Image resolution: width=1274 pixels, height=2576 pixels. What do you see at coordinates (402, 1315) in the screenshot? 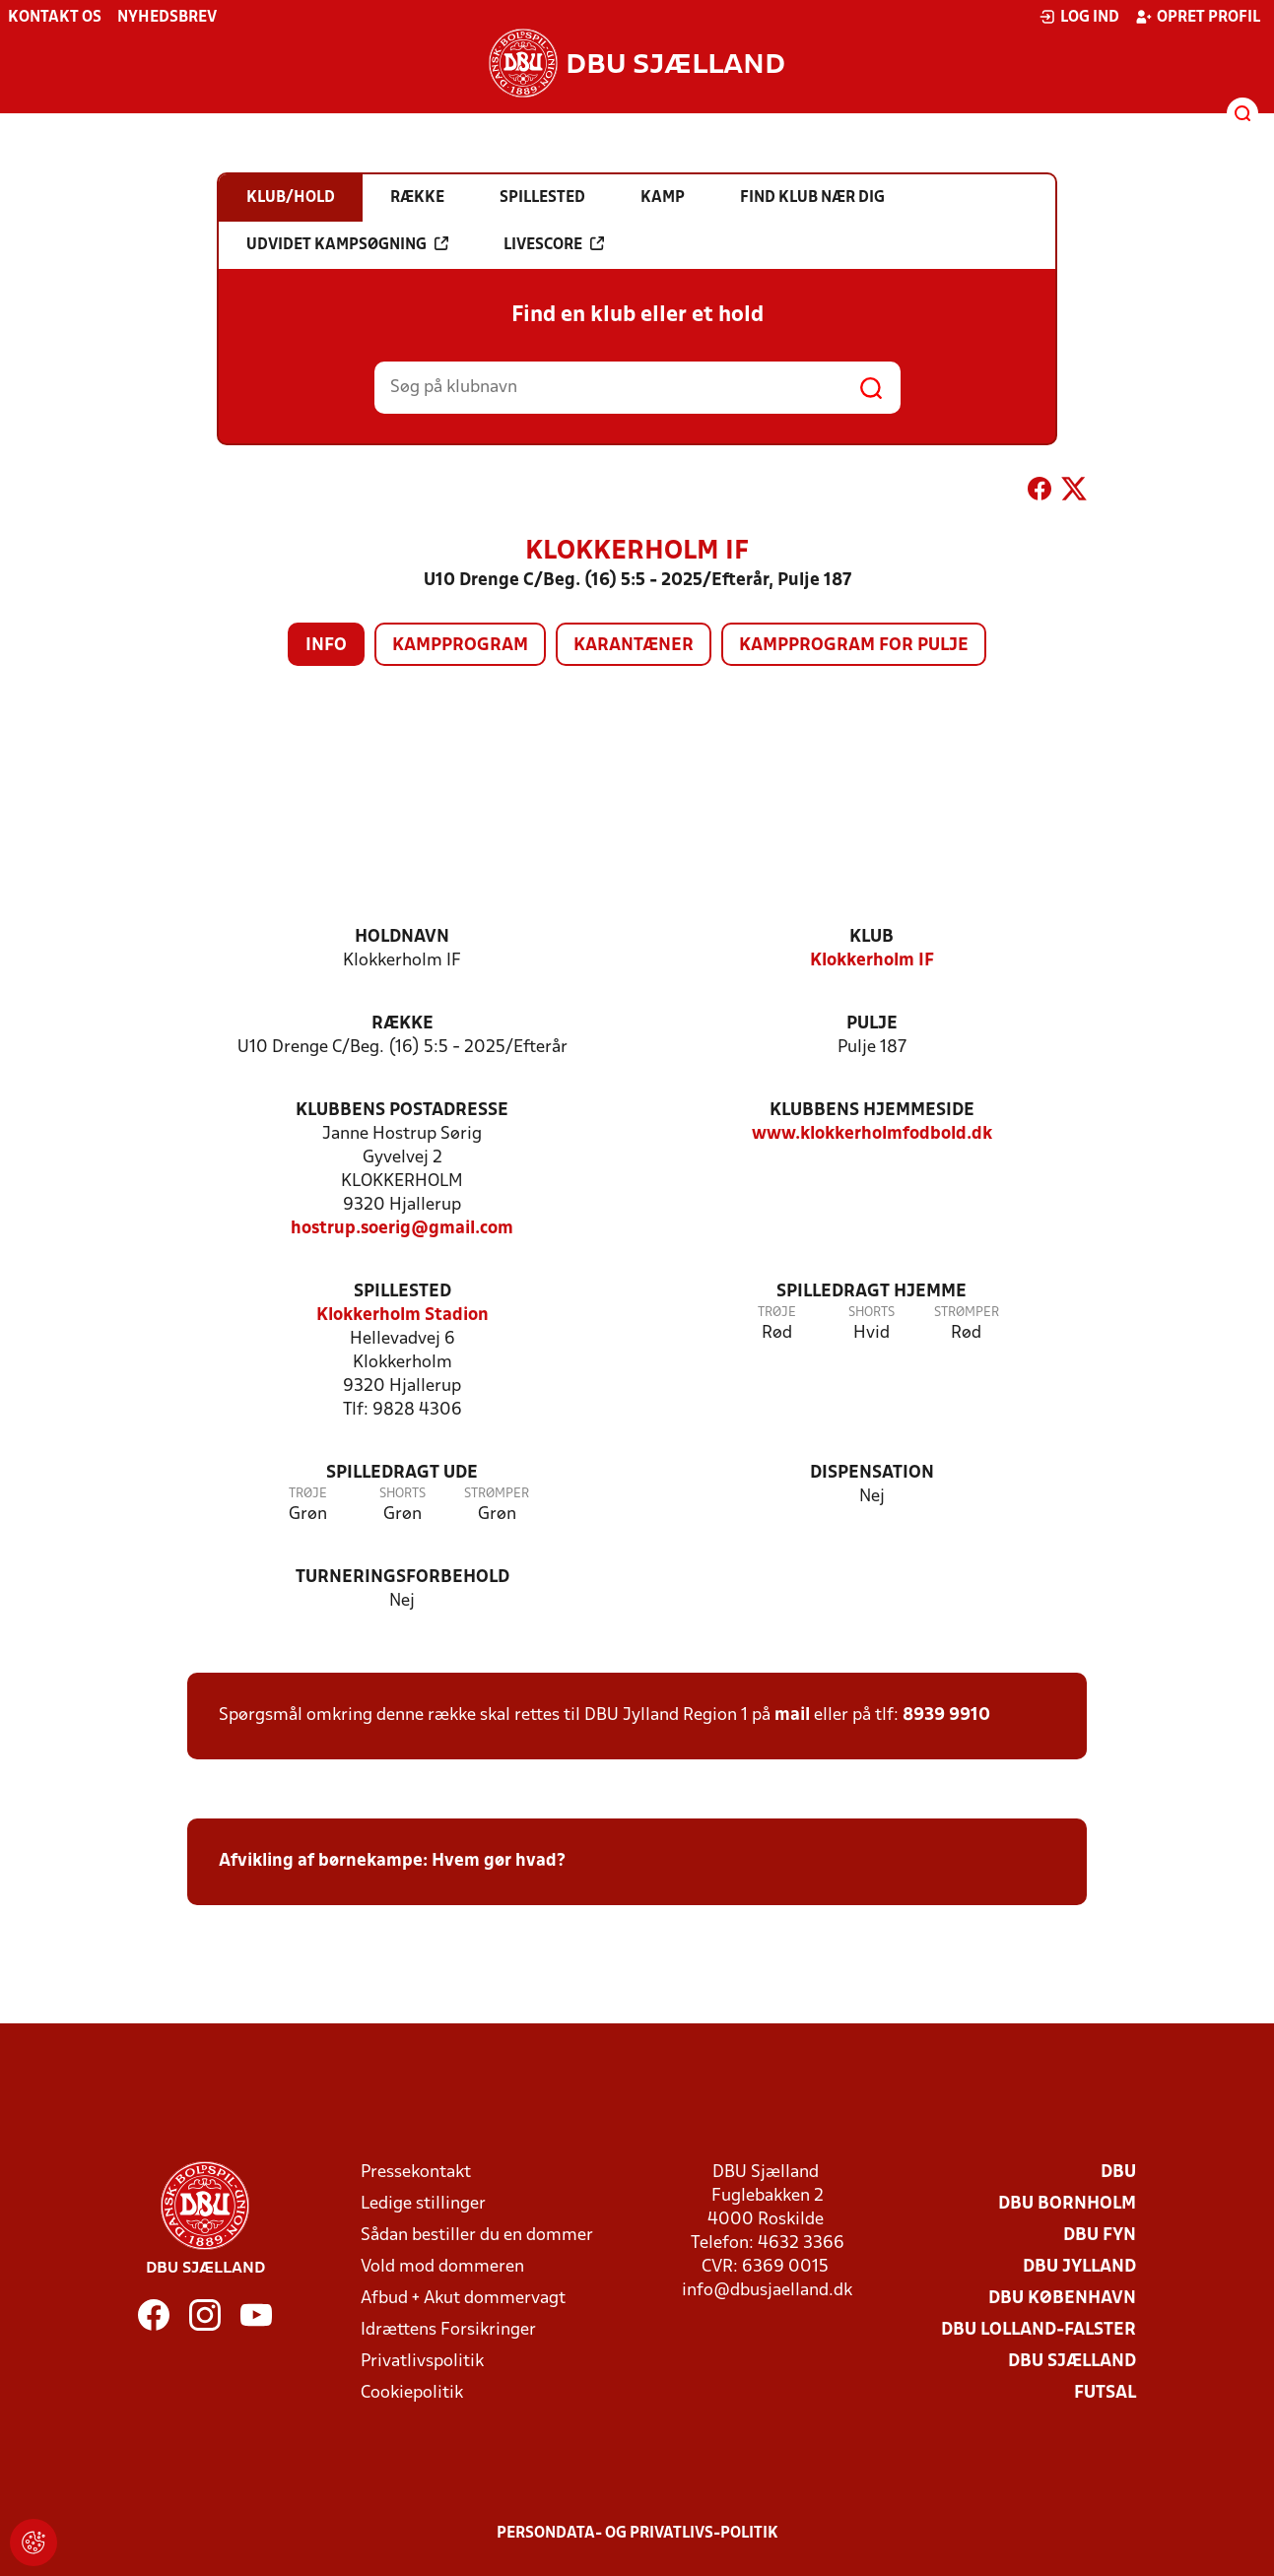
I see `Klokkerholm Stadion` at bounding box center [402, 1315].